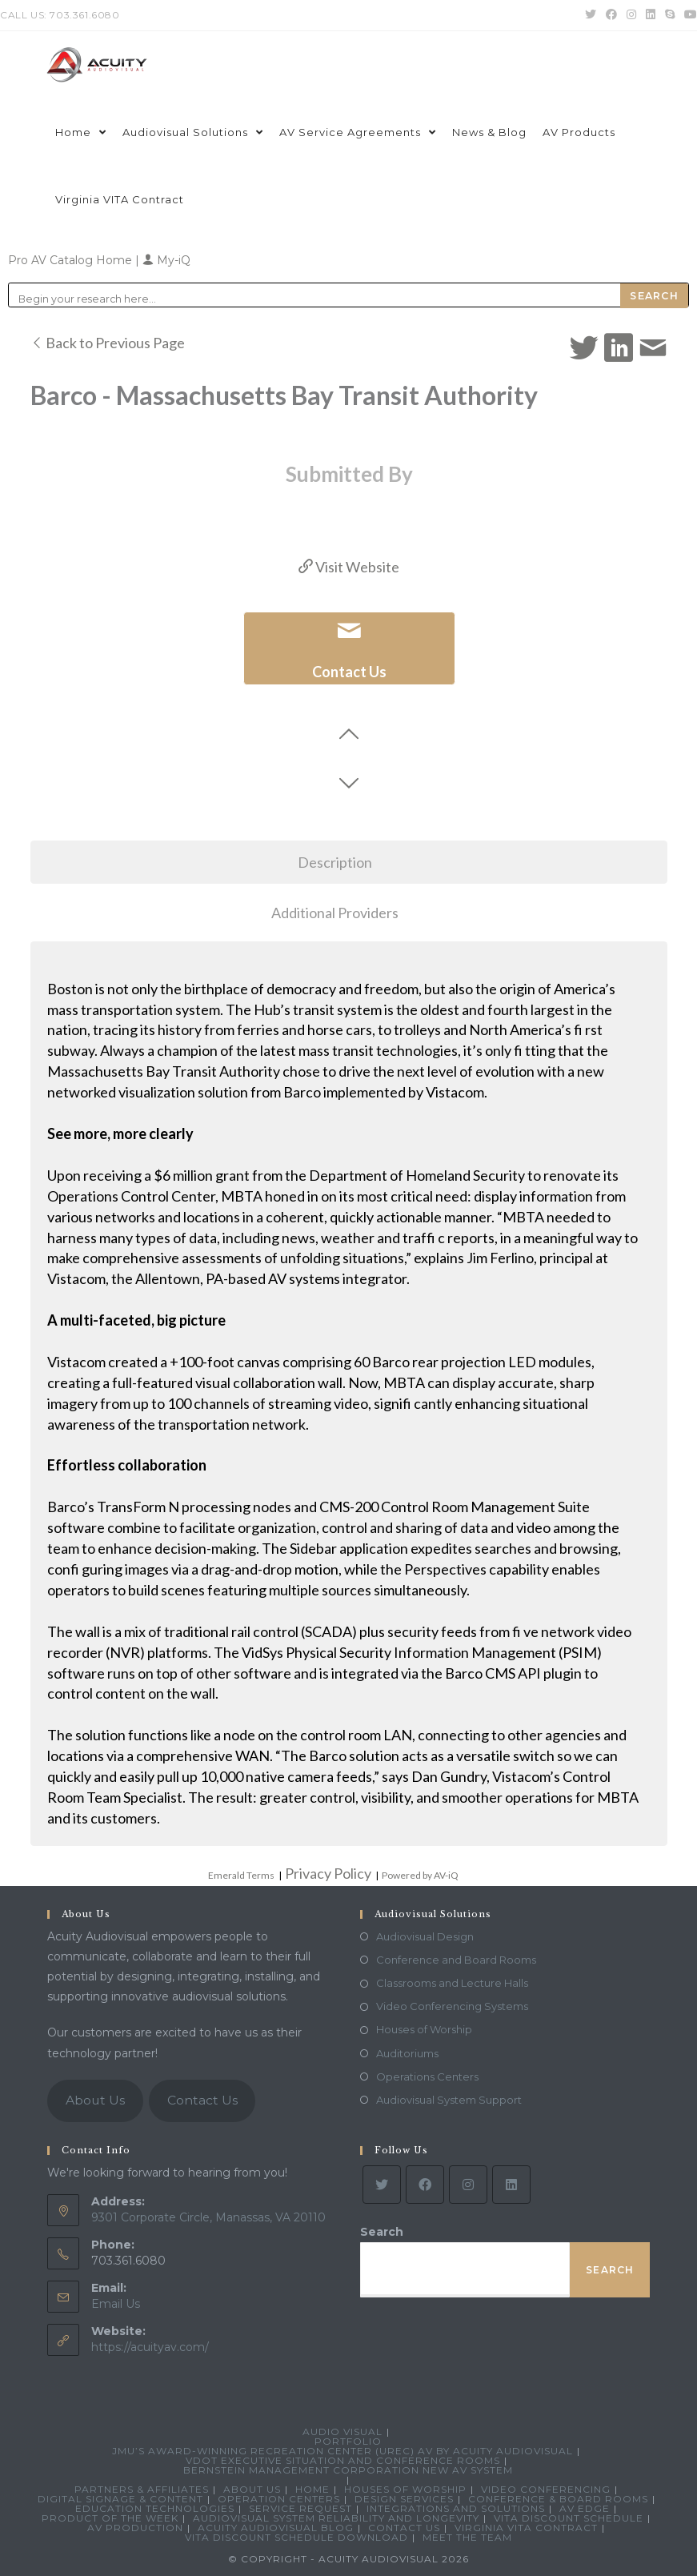 This screenshot has height=2576, width=697. I want to click on Digital Signage & Content, so click(120, 2499).